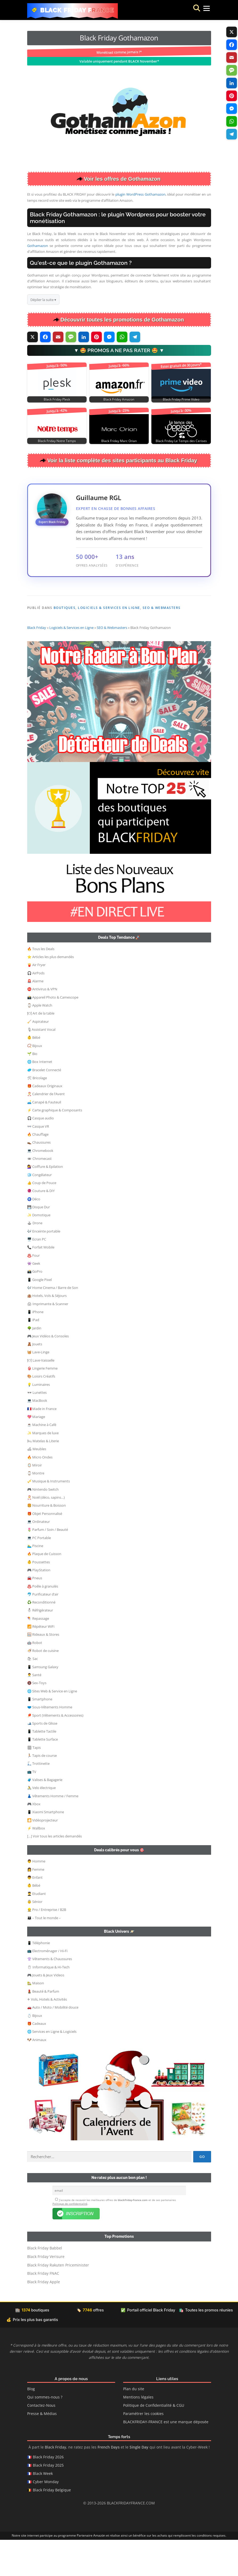 Image resolution: width=238 pixels, height=2576 pixels. What do you see at coordinates (41, 1637) in the screenshot?
I see `♻️ Reconditionné [button]` at bounding box center [41, 1637].